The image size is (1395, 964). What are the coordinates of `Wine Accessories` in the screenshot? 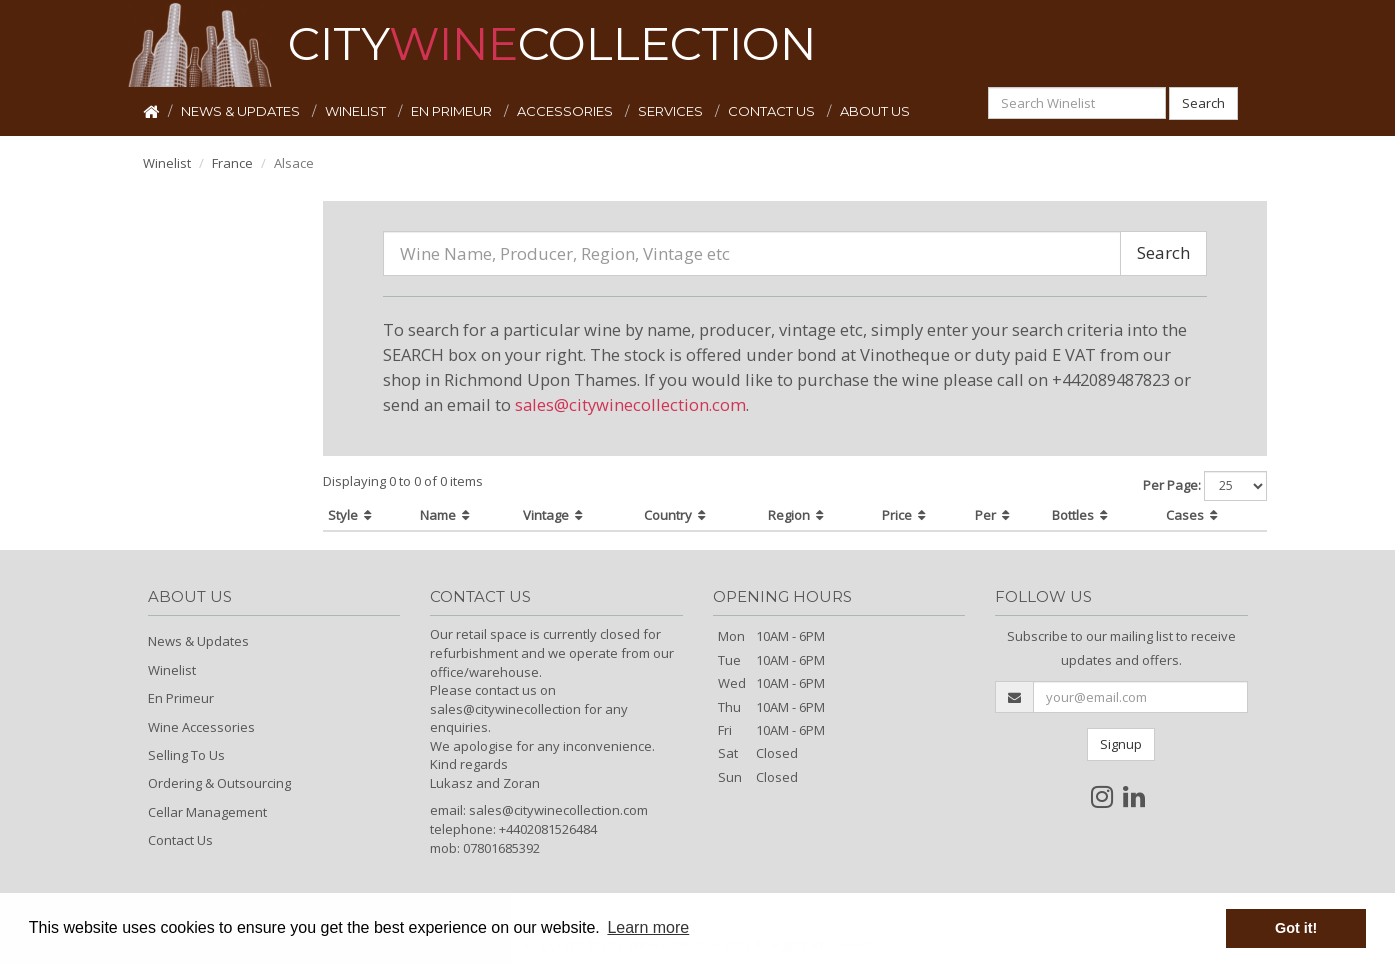 It's located at (201, 727).